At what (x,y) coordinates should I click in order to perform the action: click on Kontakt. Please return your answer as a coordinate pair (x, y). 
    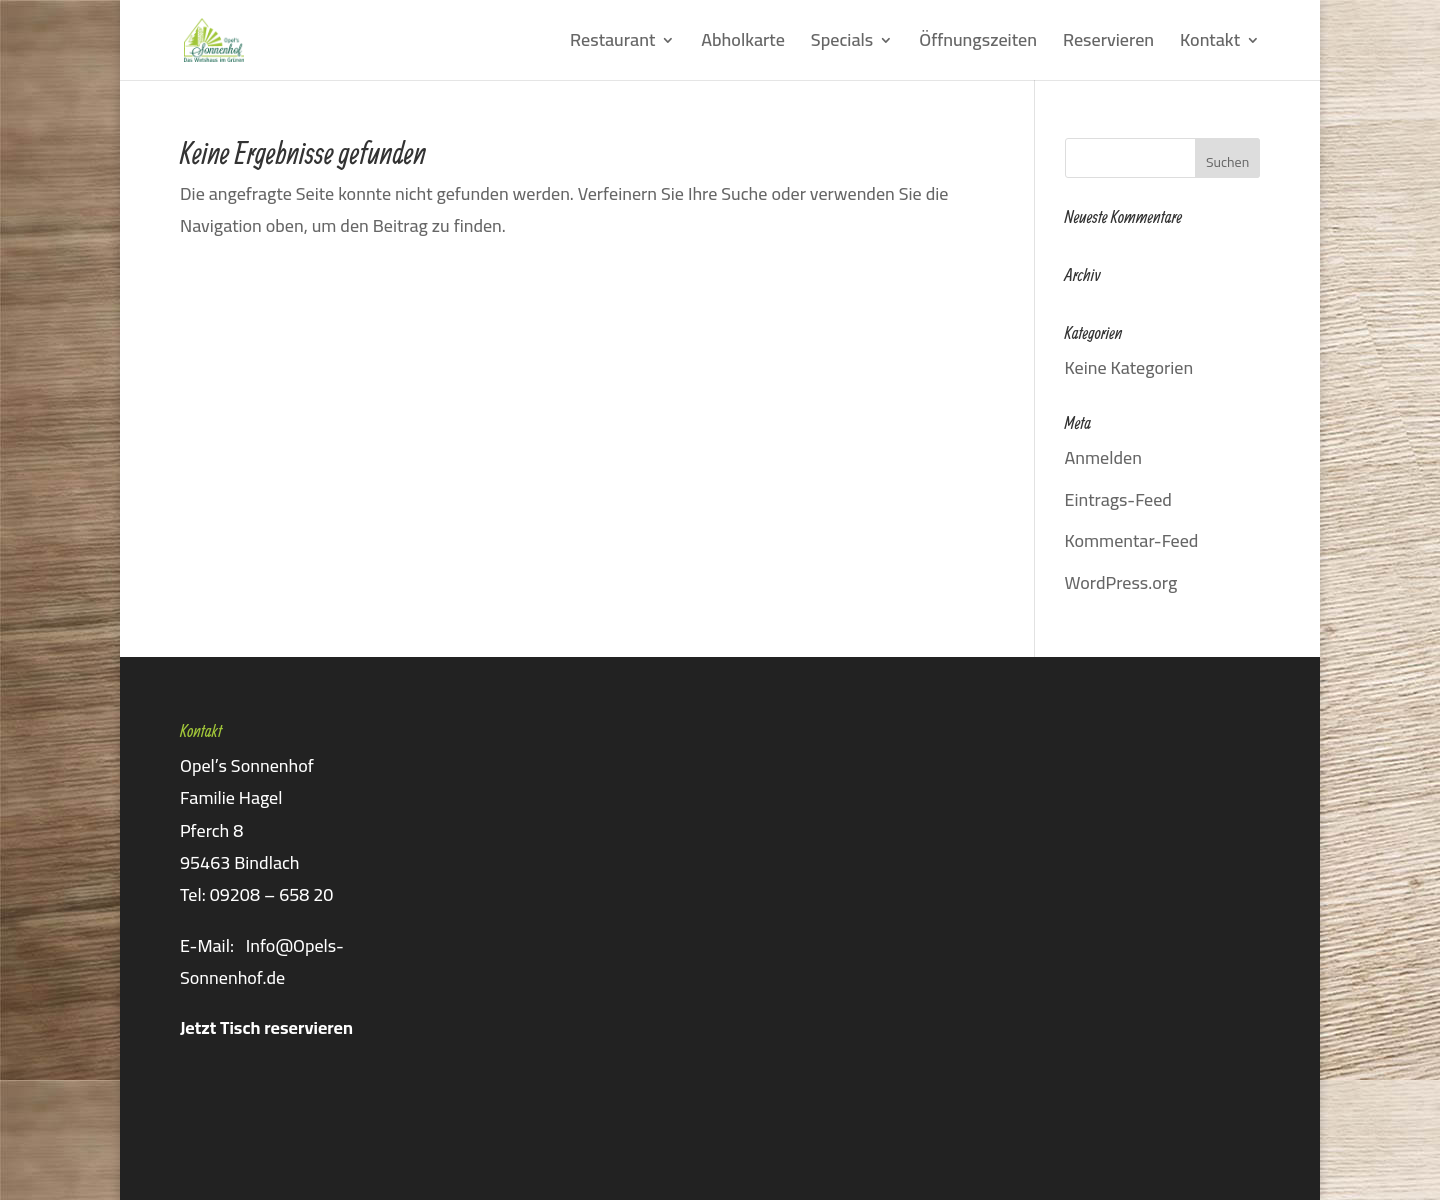
    Looking at the image, I should click on (1210, 44).